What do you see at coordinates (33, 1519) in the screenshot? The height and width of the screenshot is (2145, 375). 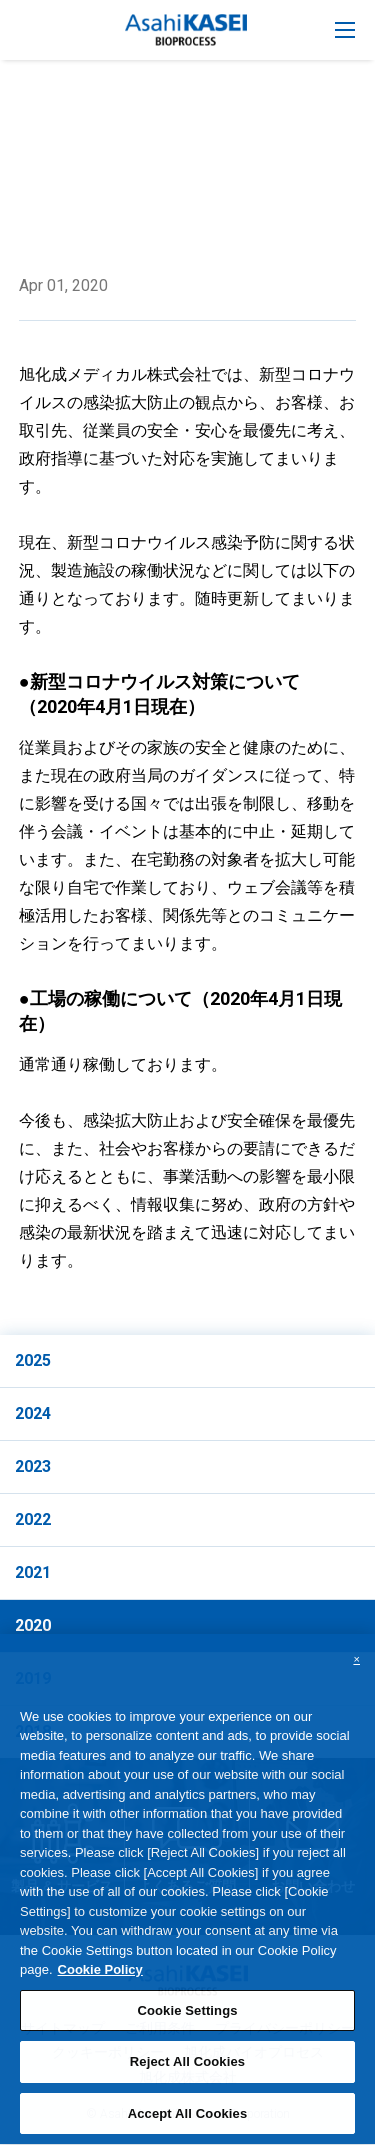 I see `2022` at bounding box center [33, 1519].